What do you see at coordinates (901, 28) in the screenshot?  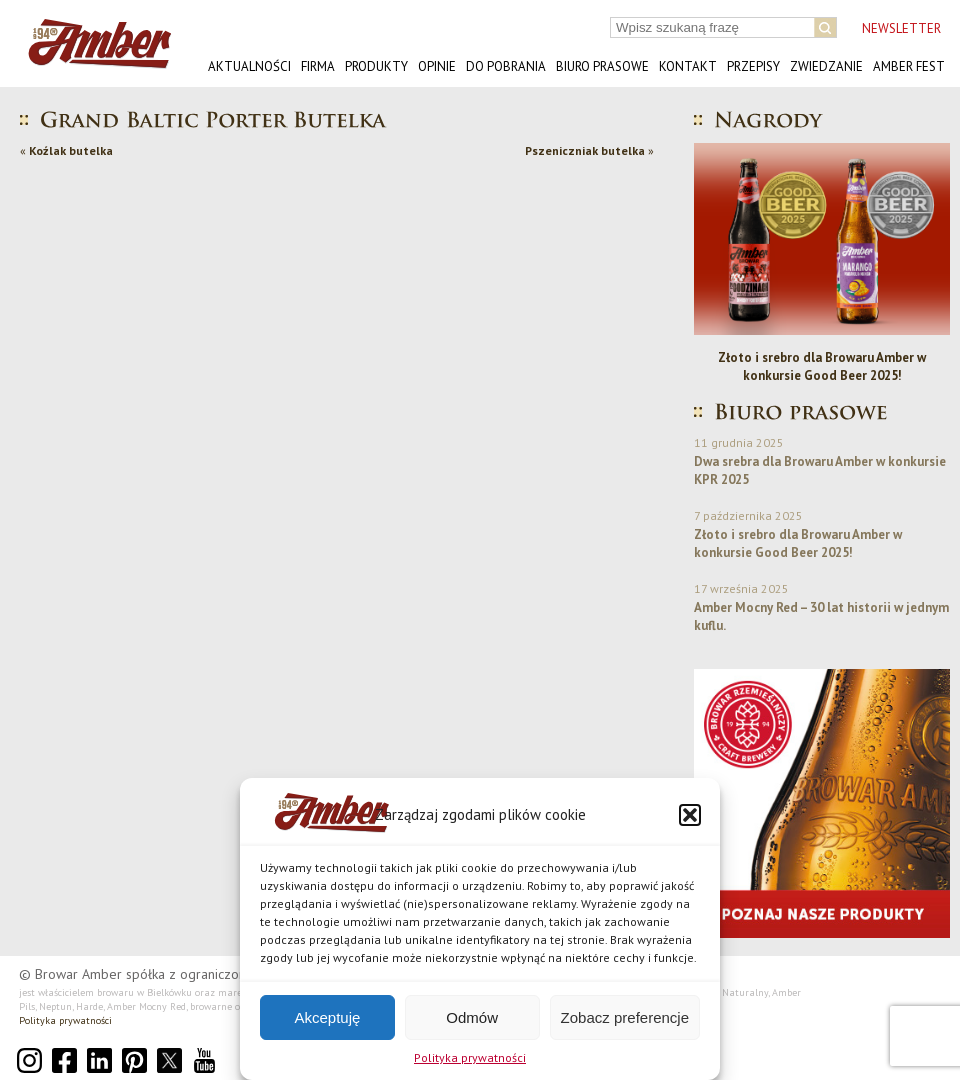 I see `NEWSLETTER` at bounding box center [901, 28].